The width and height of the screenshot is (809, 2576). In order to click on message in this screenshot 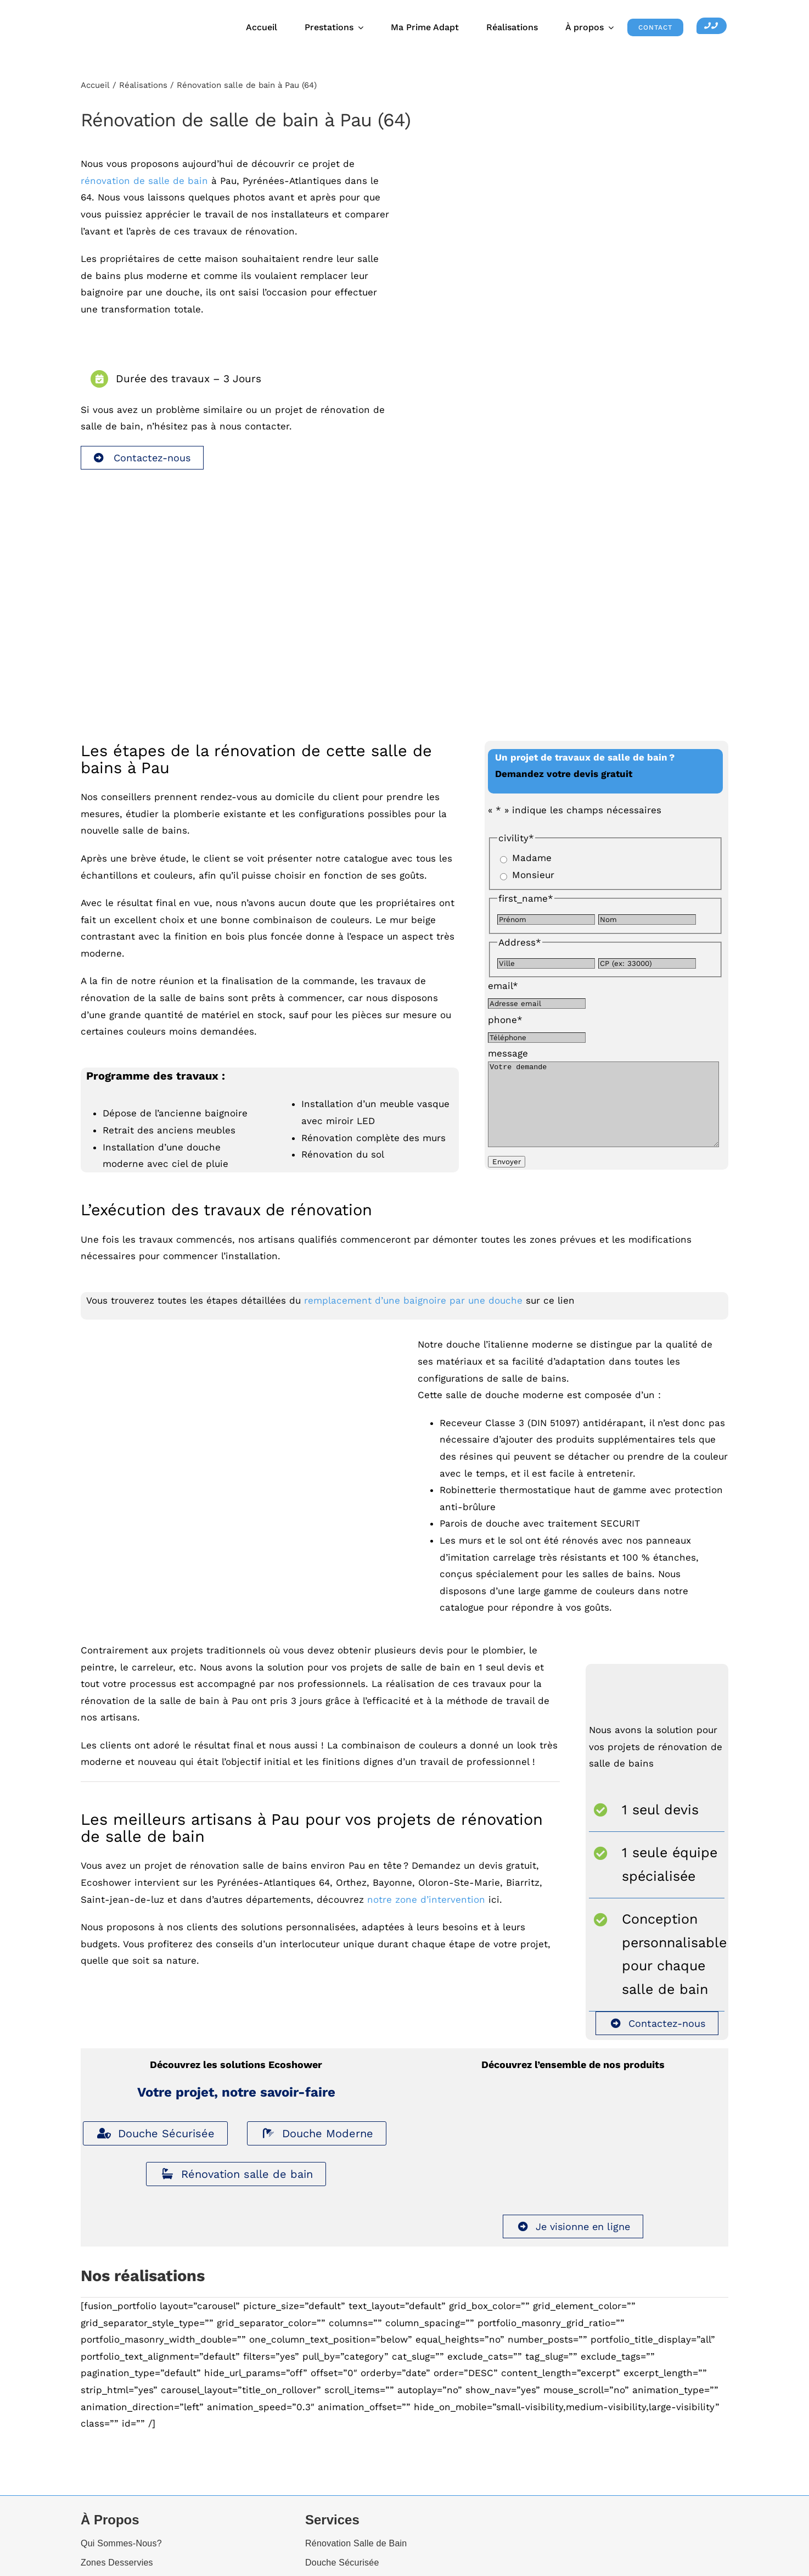, I will do `click(508, 1053)`.